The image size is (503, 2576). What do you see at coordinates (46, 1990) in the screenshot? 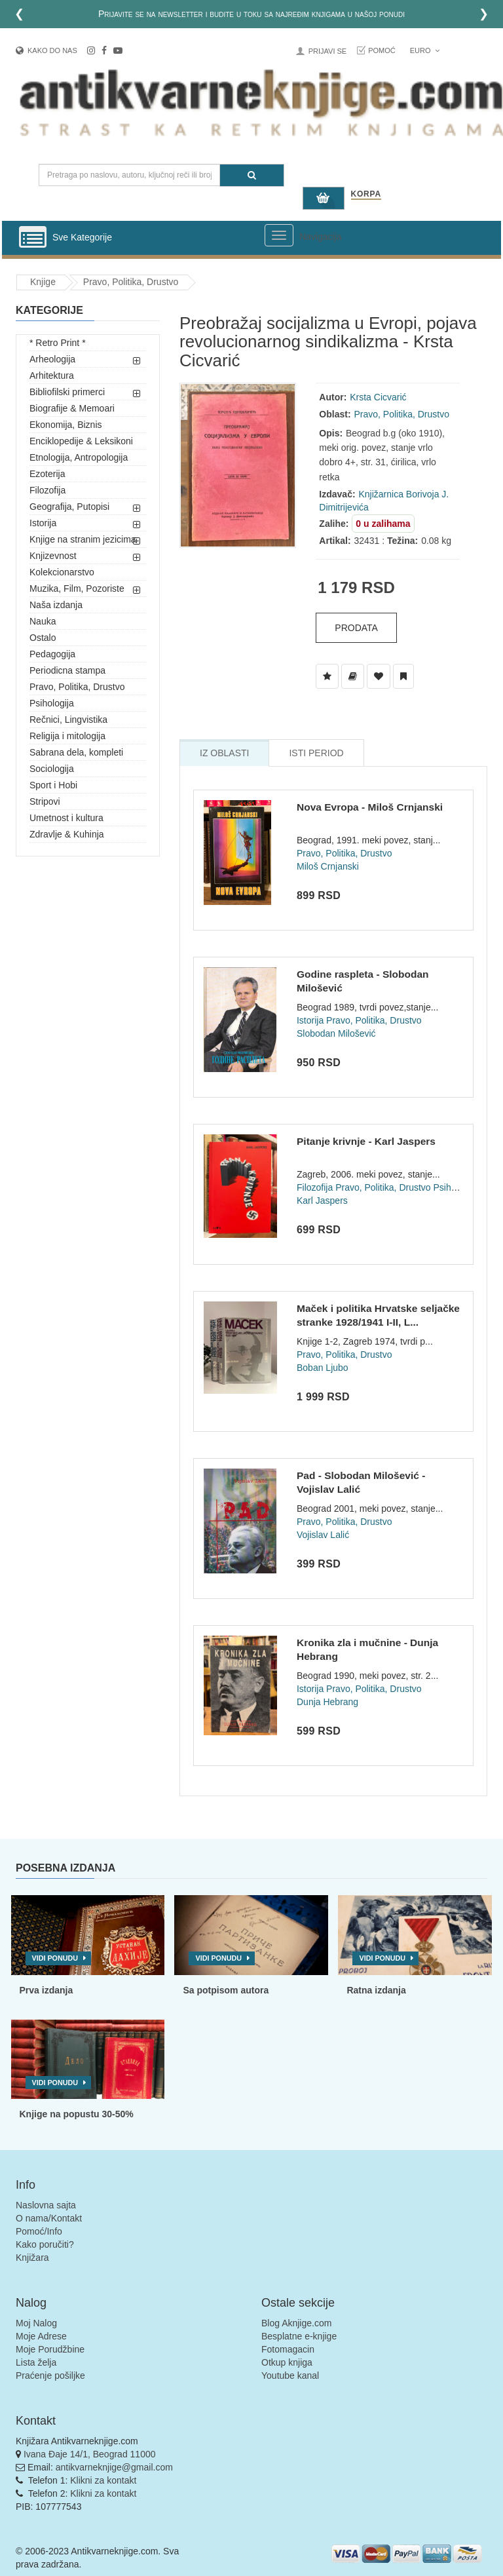
I see `Prva izdanja` at bounding box center [46, 1990].